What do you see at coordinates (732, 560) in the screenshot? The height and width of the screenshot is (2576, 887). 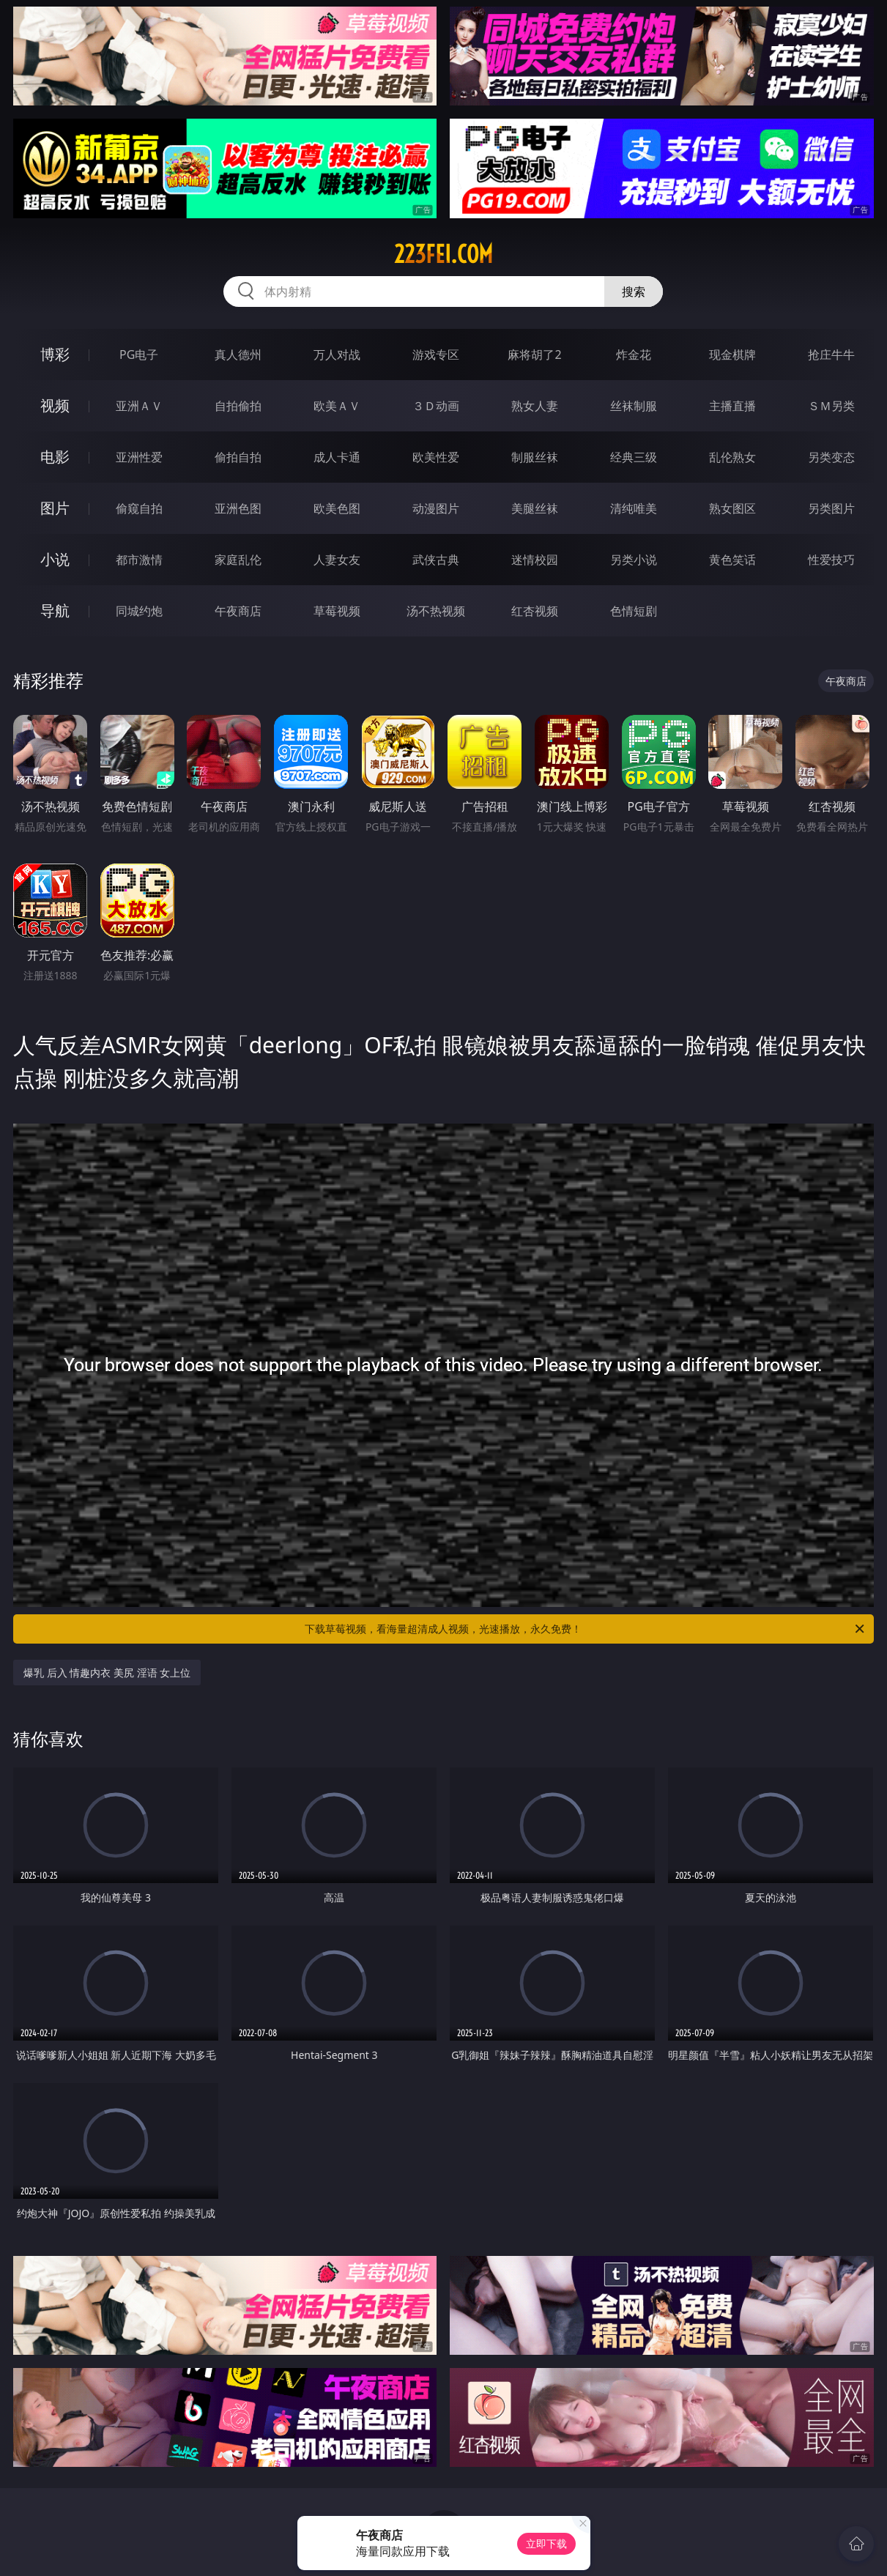 I see `黄色笑话` at bounding box center [732, 560].